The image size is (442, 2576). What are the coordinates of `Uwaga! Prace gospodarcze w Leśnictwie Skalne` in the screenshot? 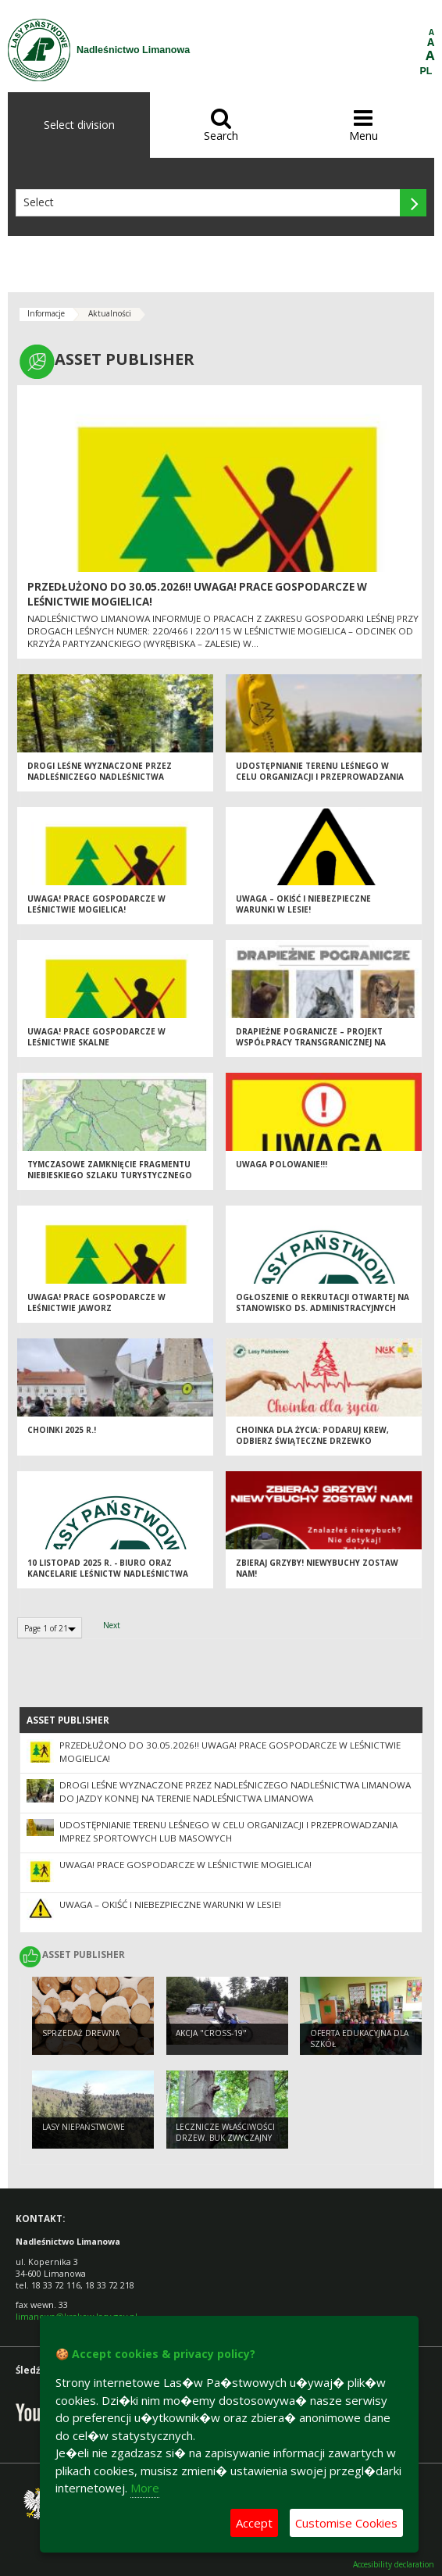 It's located at (96, 1037).